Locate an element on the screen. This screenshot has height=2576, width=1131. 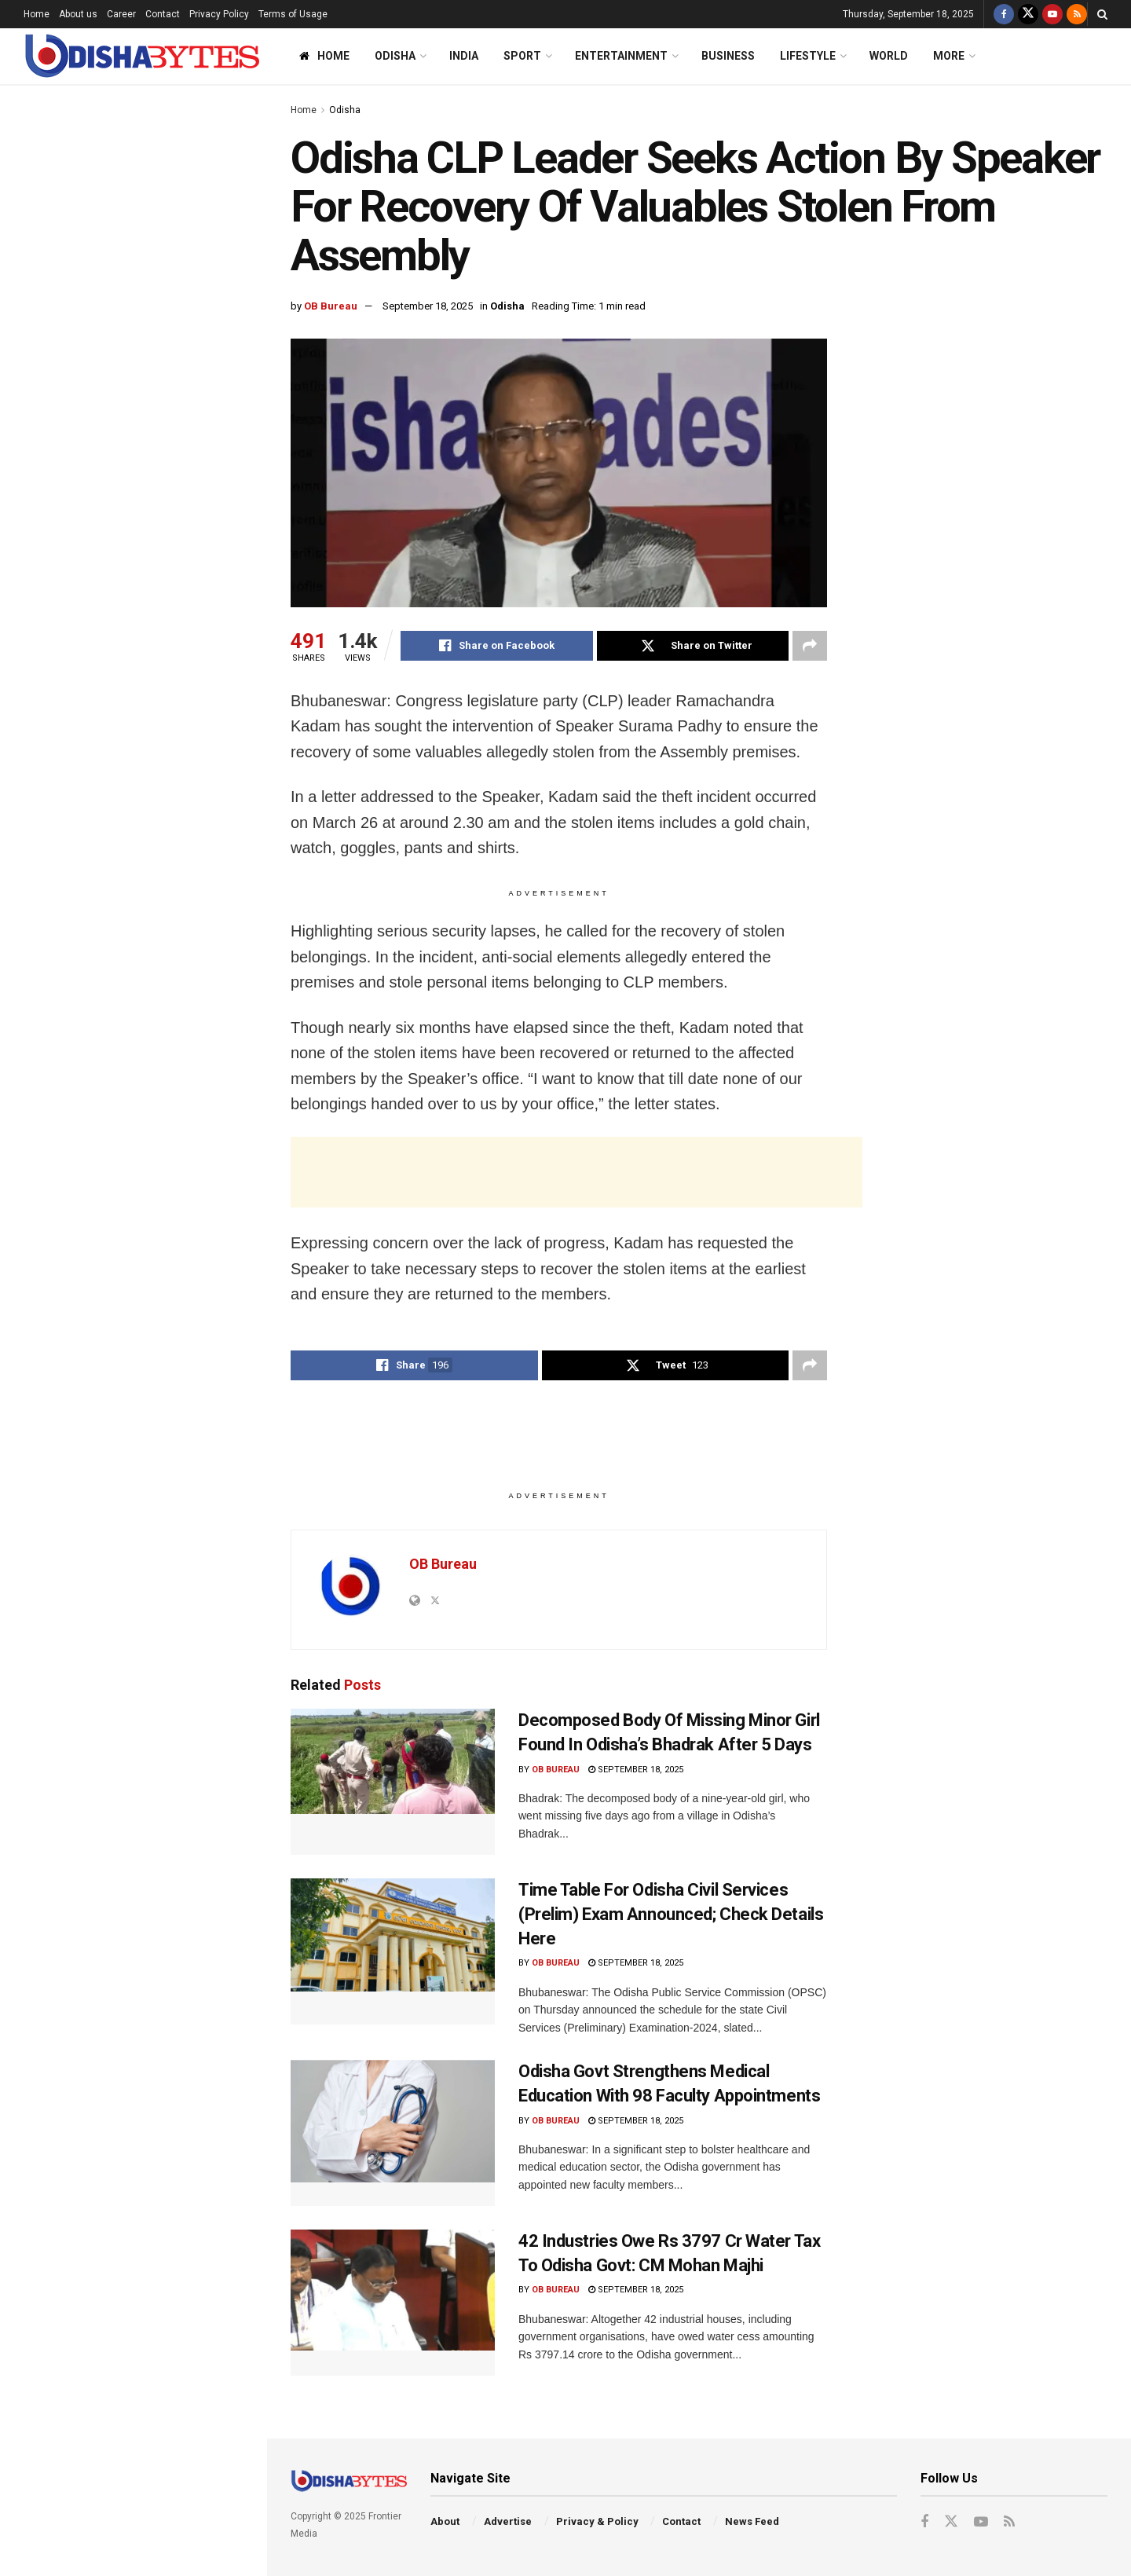
CBI Files Chargesheet Against Anil Ambani, Rana Kapoor In Rs 2796-Cr Corruption Case is located at coordinates (167, 1081).